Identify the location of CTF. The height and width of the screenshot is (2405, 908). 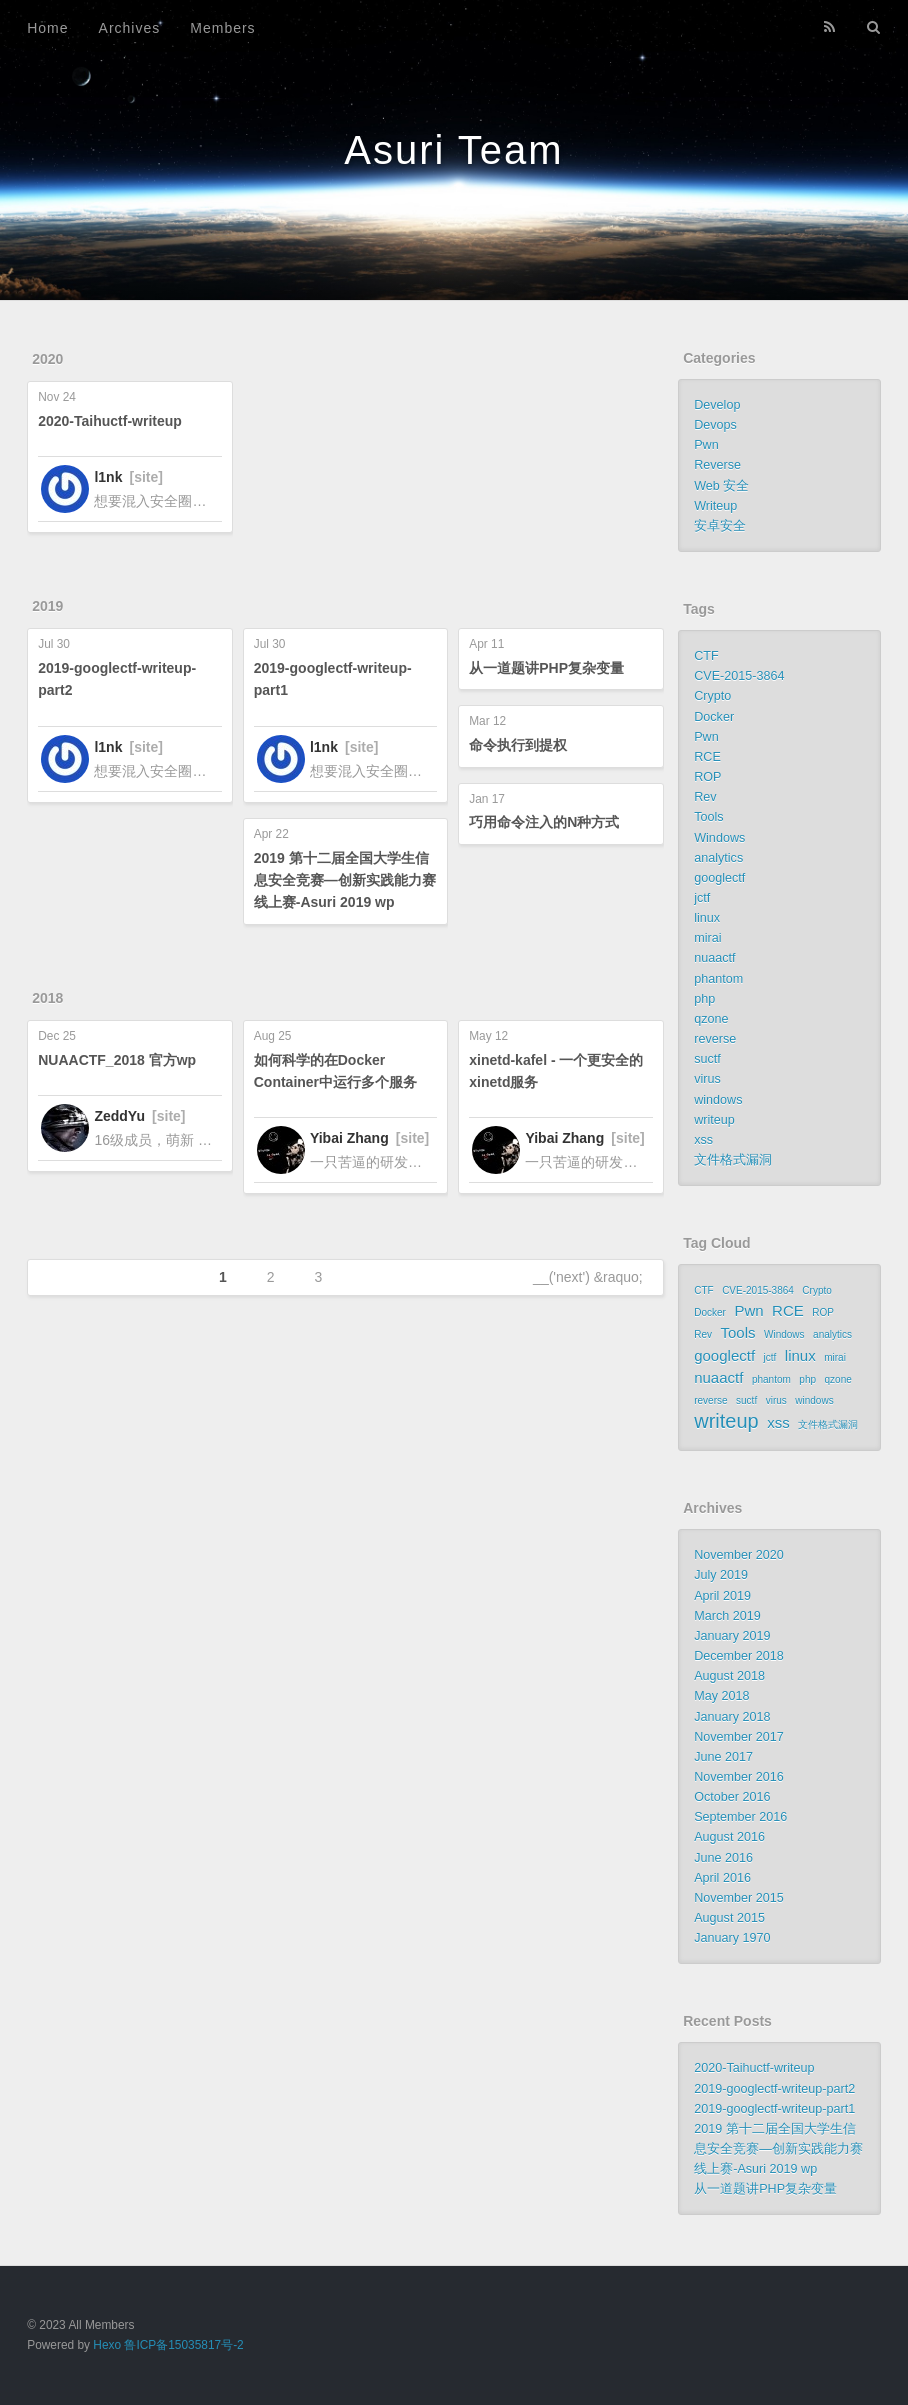
(706, 656).